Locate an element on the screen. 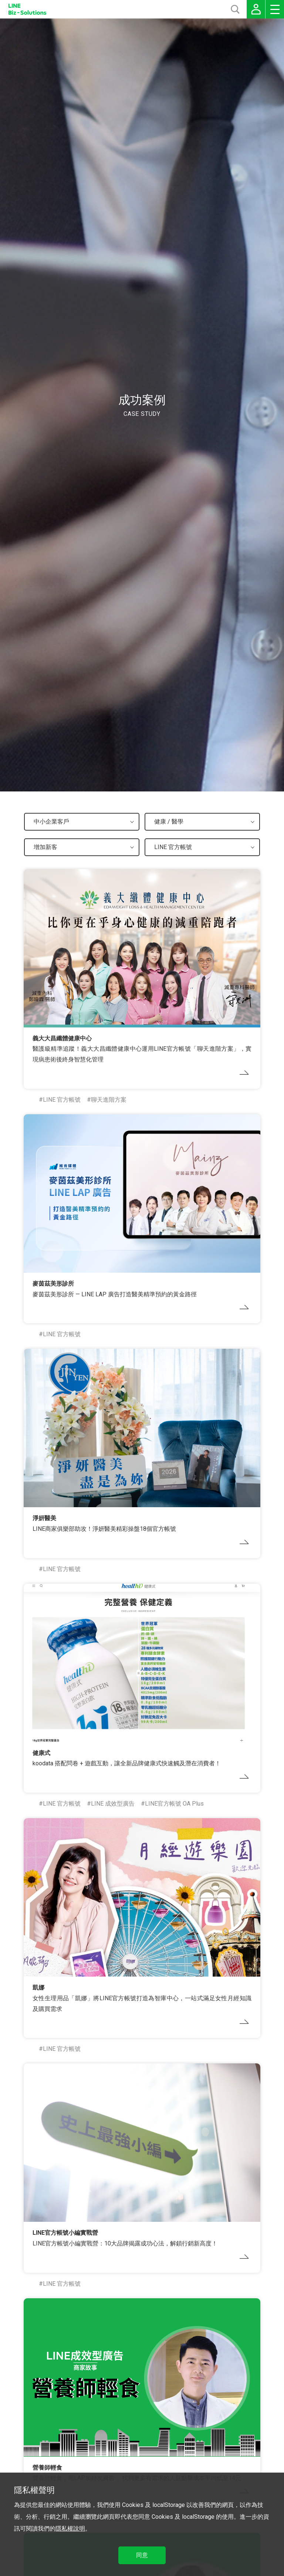 This screenshot has height=2576, width=284. 隱私權說明 is located at coordinates (70, 2528).